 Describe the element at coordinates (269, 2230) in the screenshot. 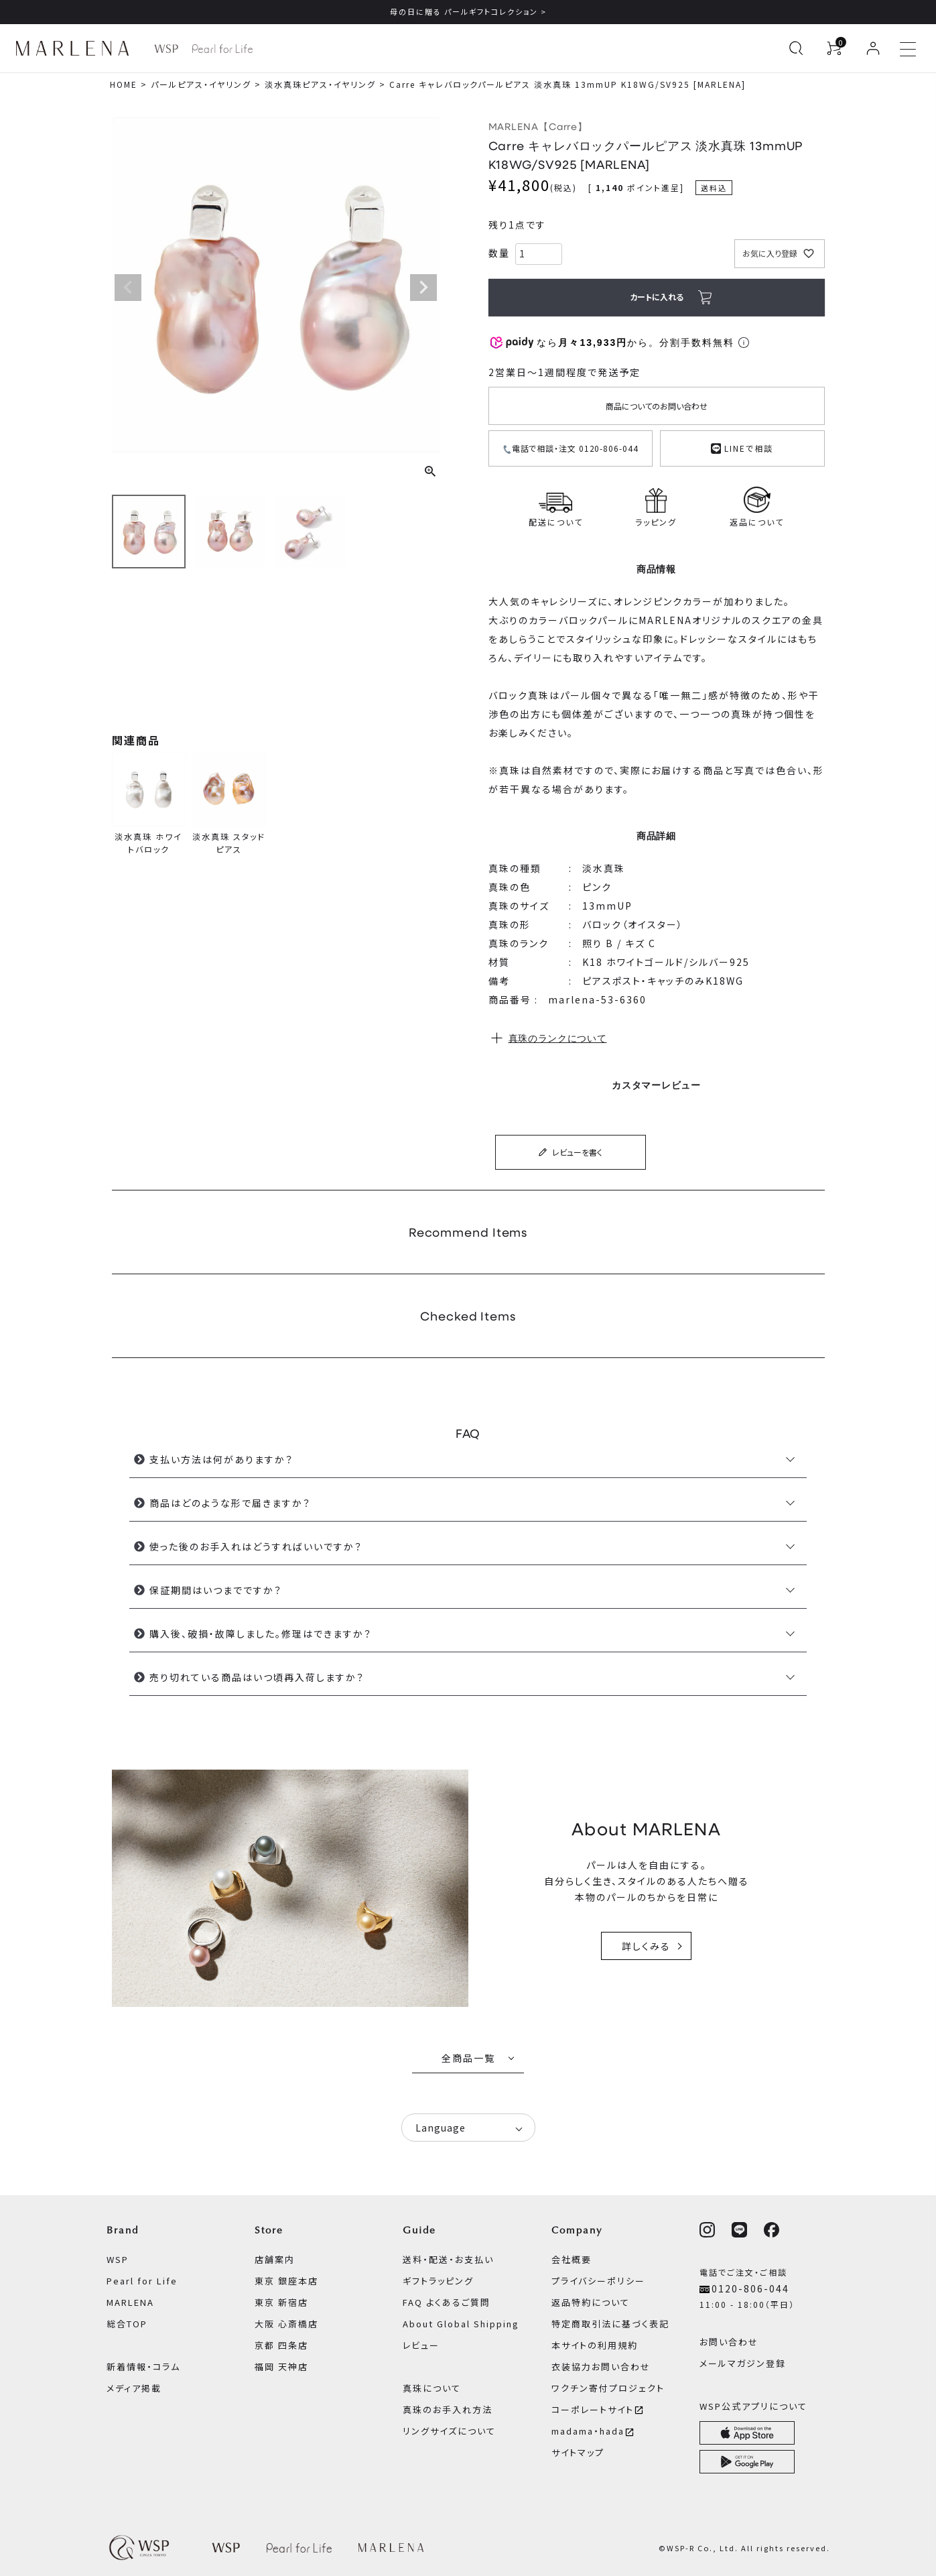

I see `Store` at that location.